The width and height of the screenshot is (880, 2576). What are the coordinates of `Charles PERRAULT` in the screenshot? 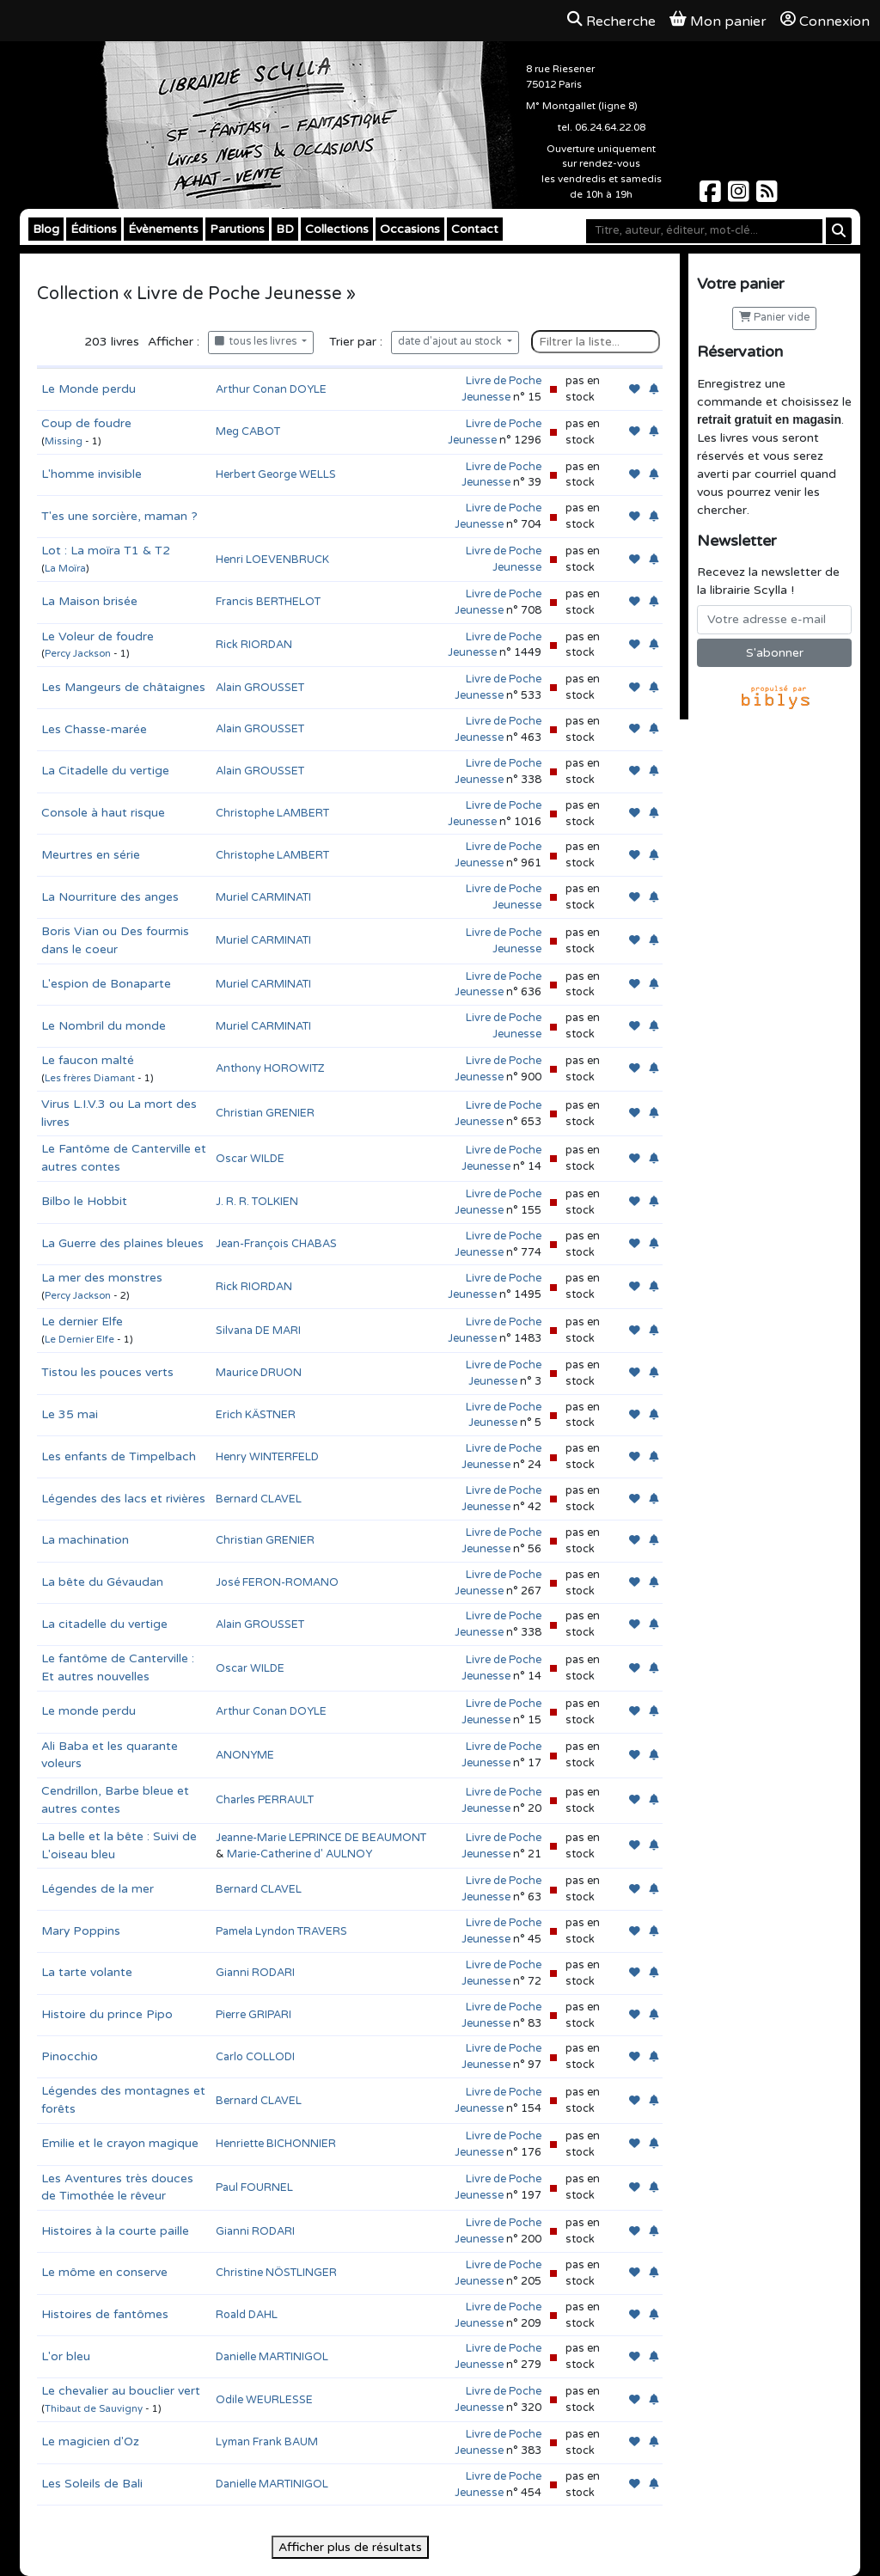 It's located at (265, 1800).